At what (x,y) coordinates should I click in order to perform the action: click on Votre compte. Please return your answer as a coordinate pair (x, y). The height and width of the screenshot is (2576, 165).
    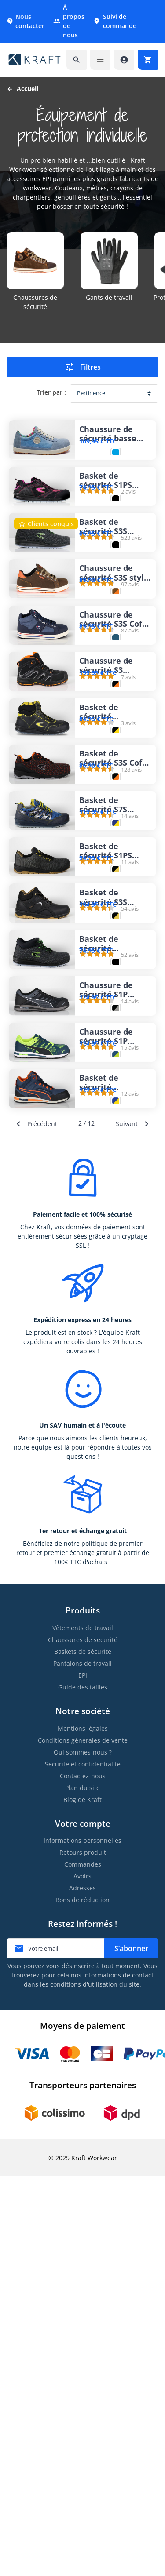
    Looking at the image, I should click on (82, 2223).